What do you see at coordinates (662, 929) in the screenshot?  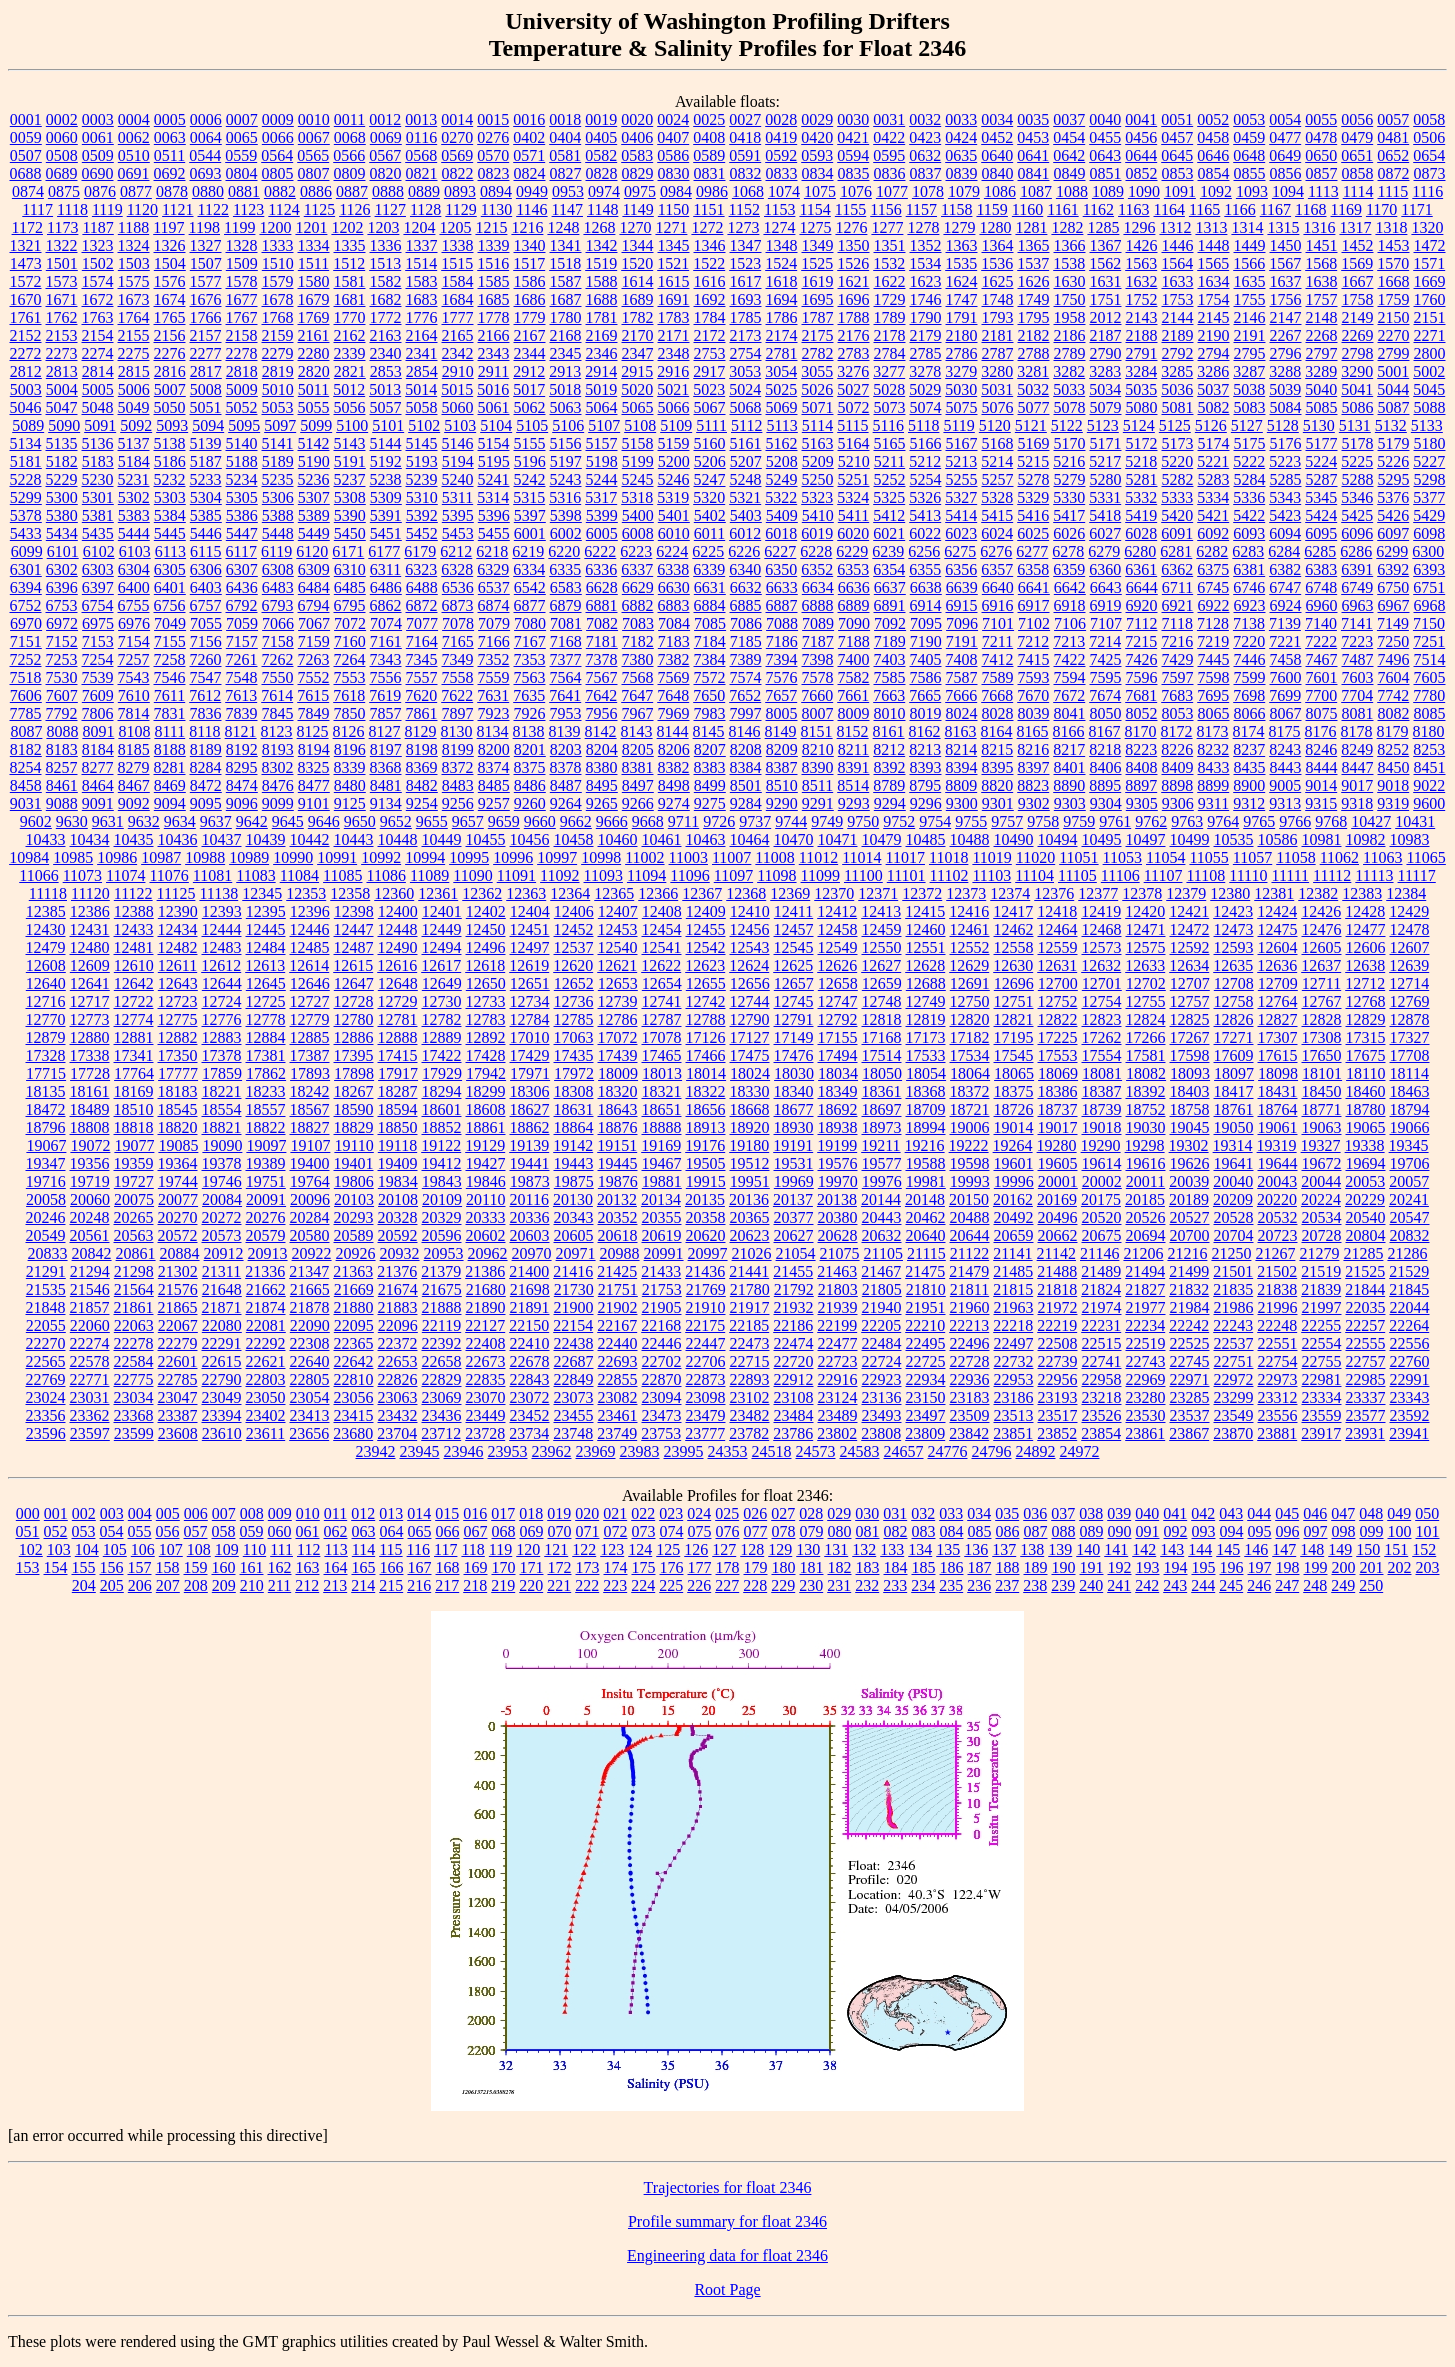 I see `12454` at bounding box center [662, 929].